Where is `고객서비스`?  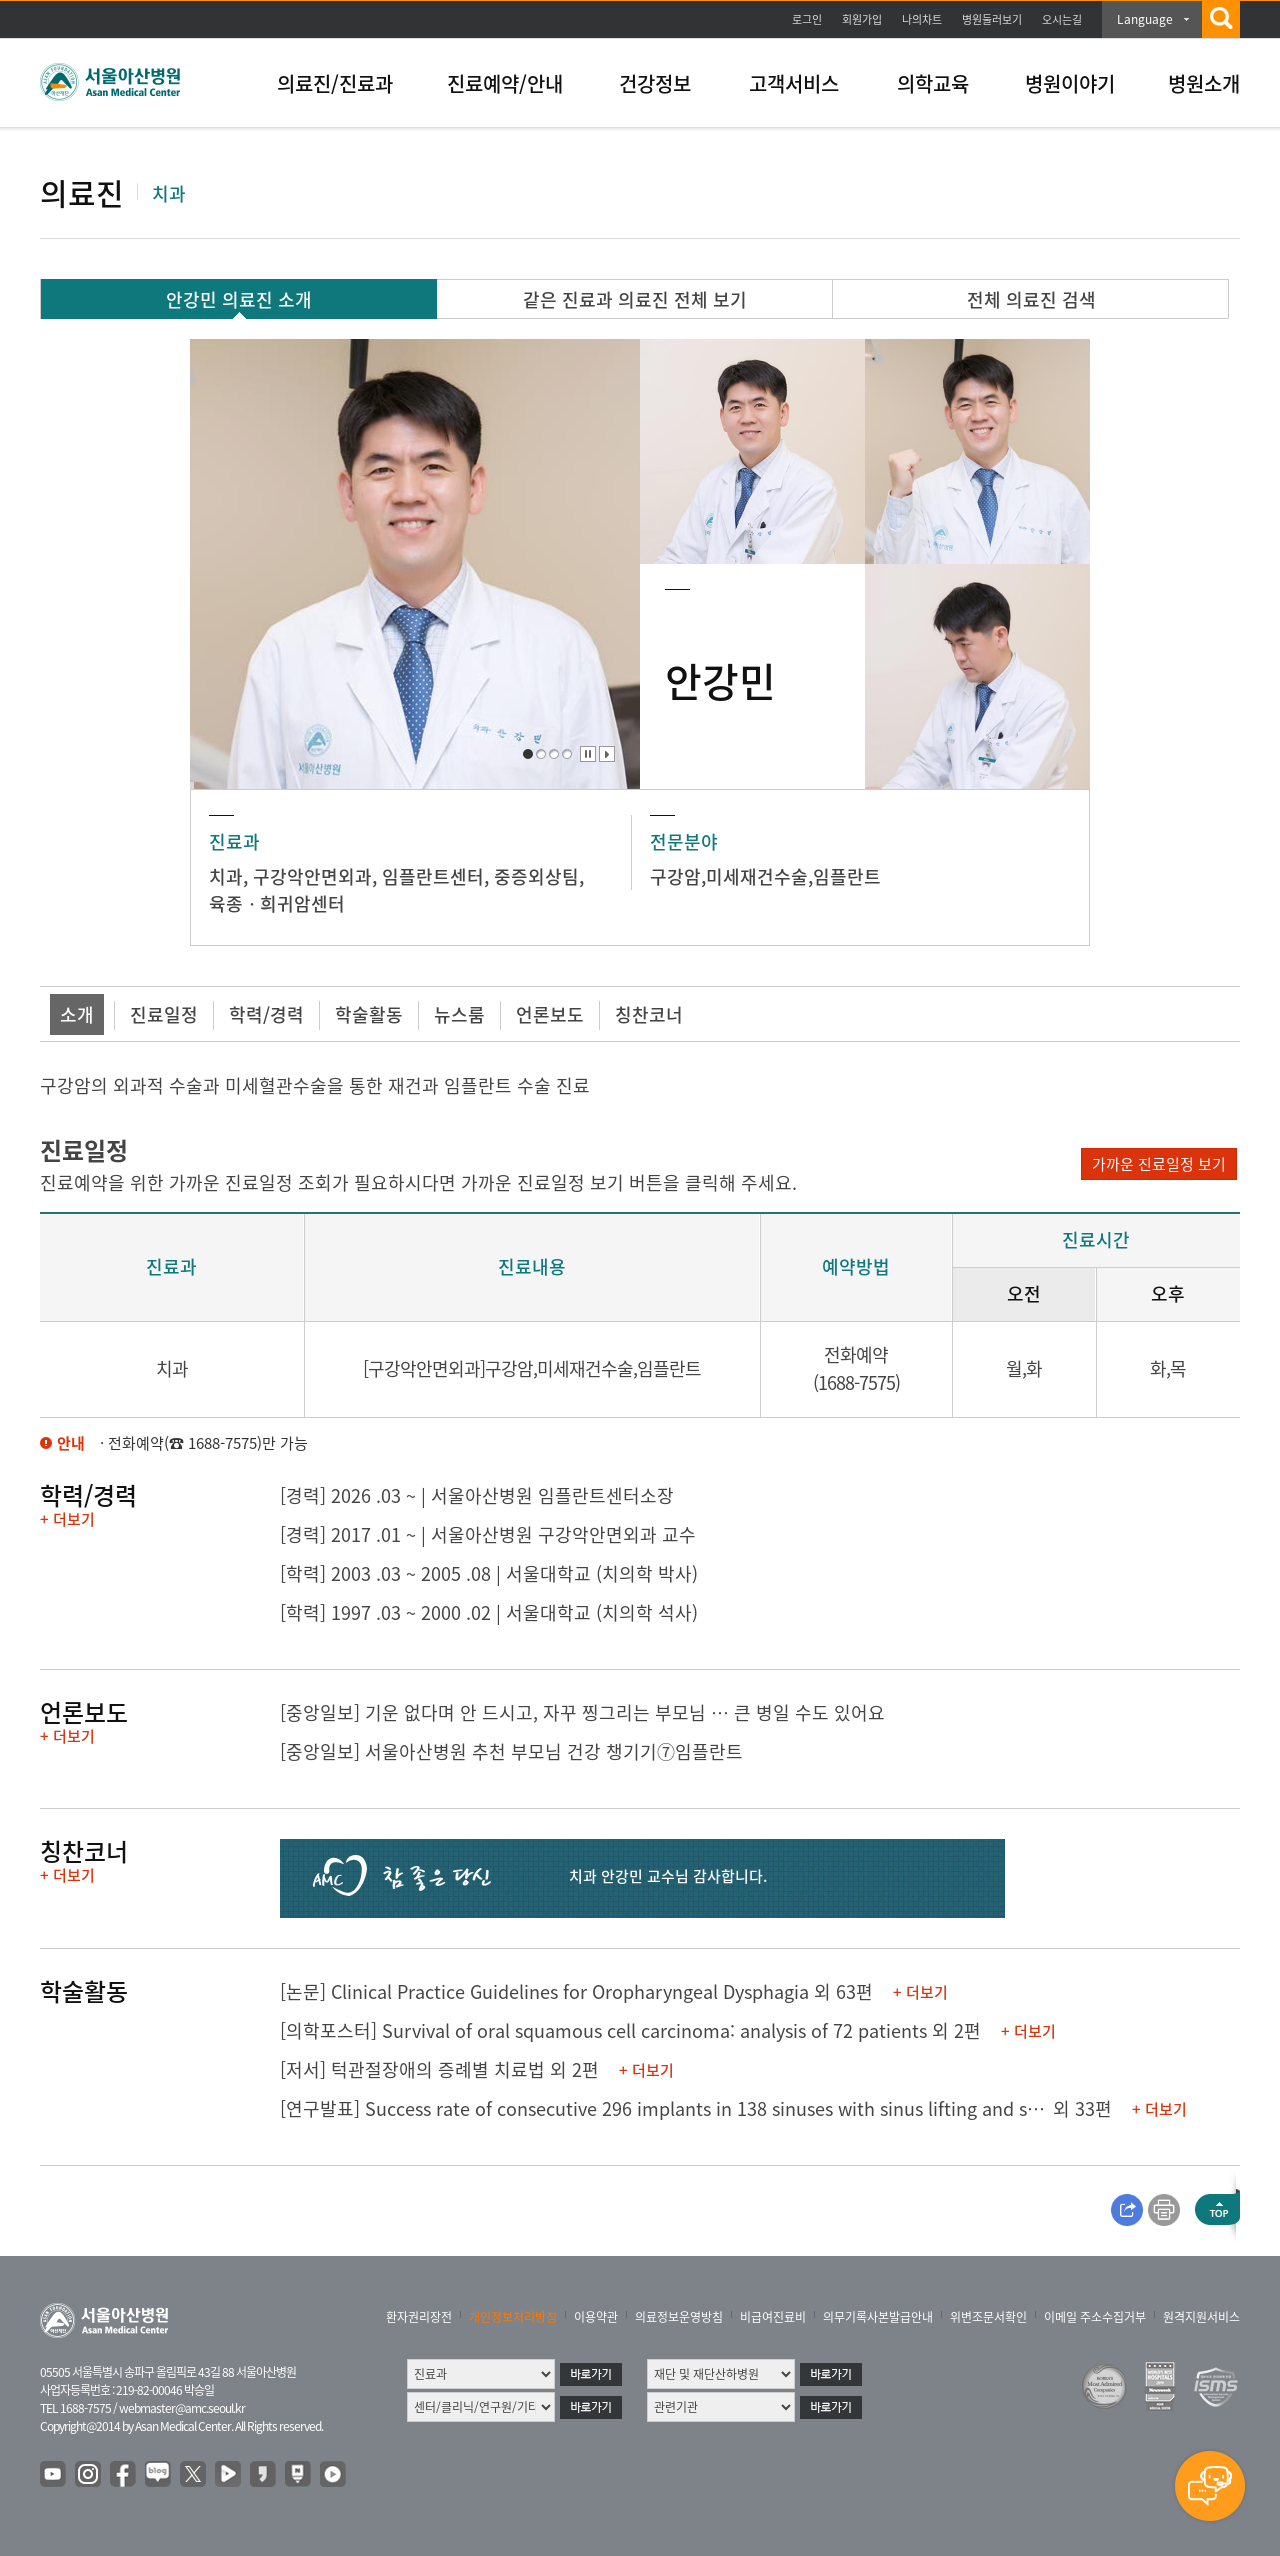
고객서비스 is located at coordinates (794, 83).